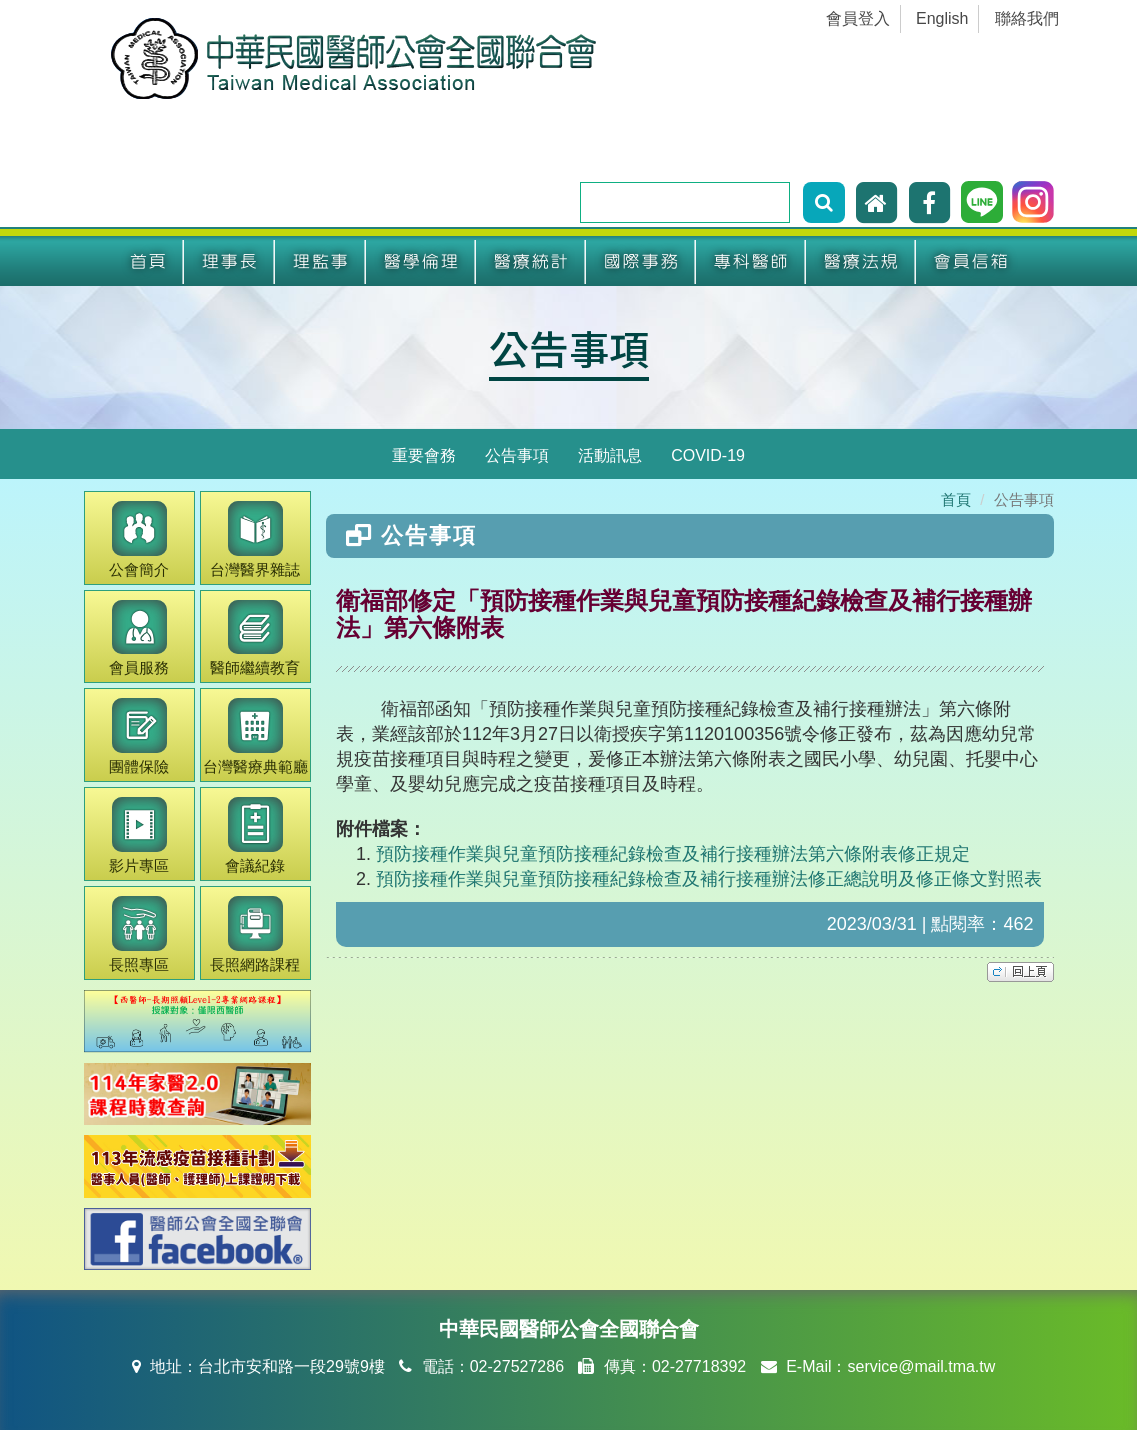 The image size is (1137, 1430). Describe the element at coordinates (971, 262) in the screenshot. I see `會員信箱` at that location.